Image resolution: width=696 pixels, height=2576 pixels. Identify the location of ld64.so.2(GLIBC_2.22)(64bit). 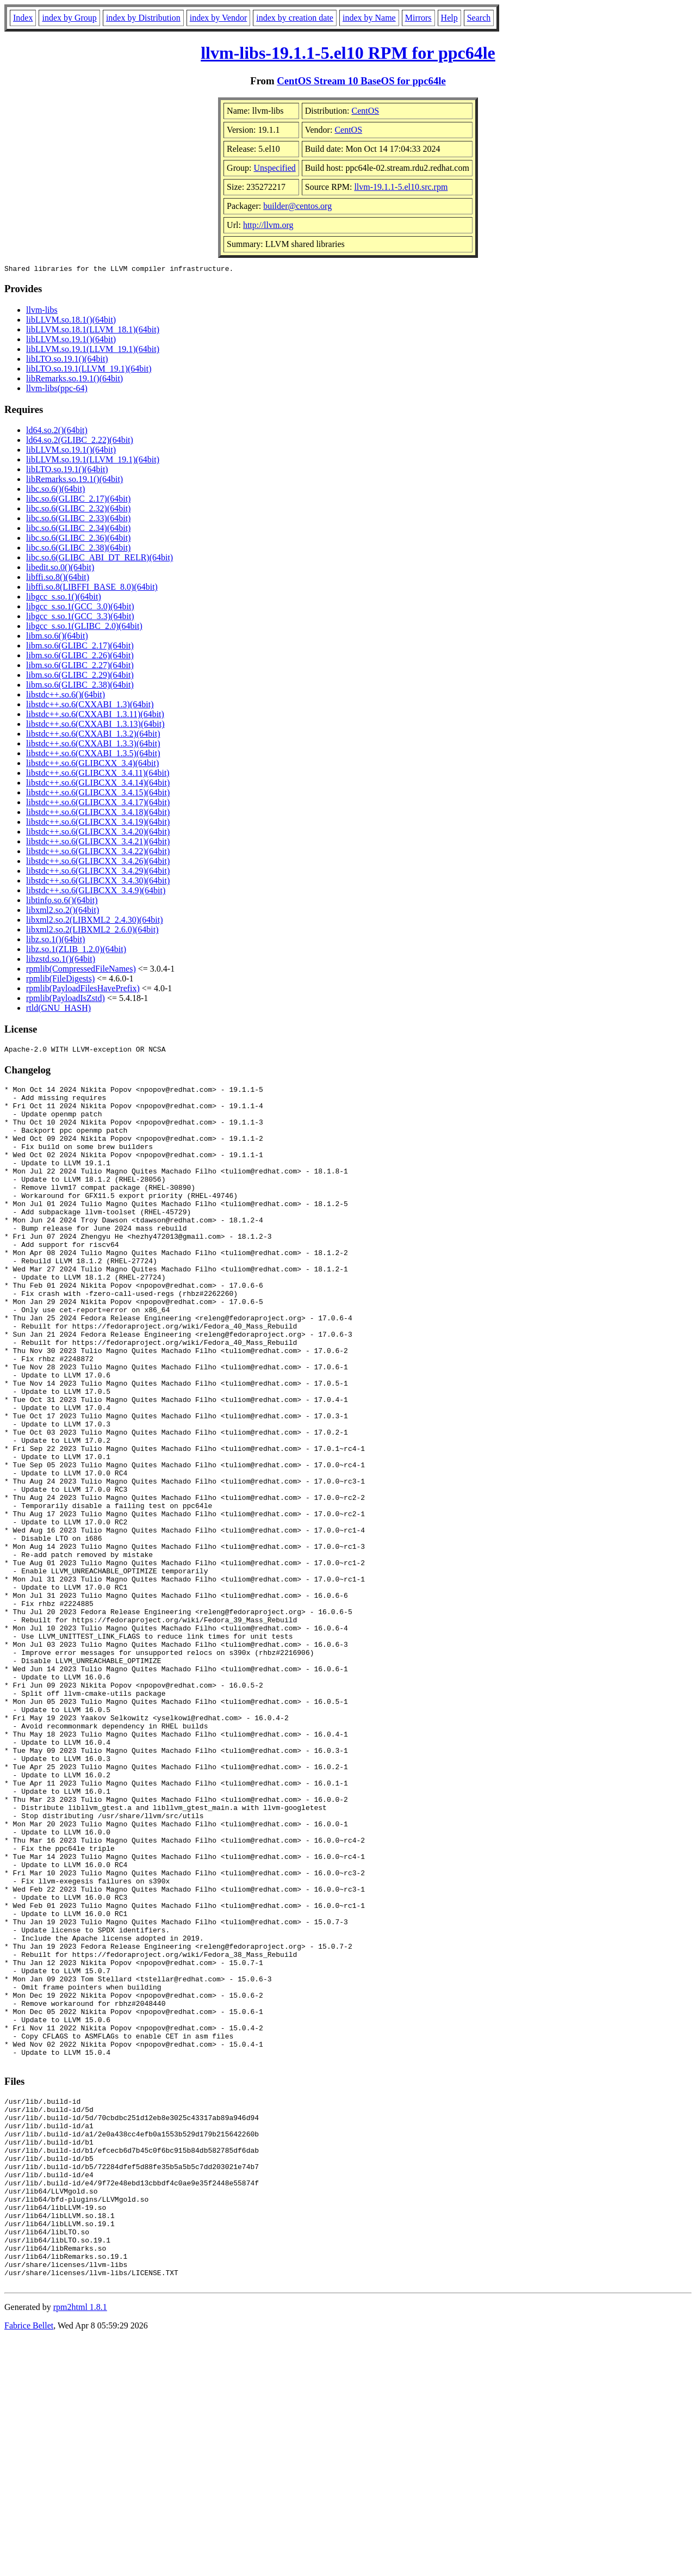
(79, 441).